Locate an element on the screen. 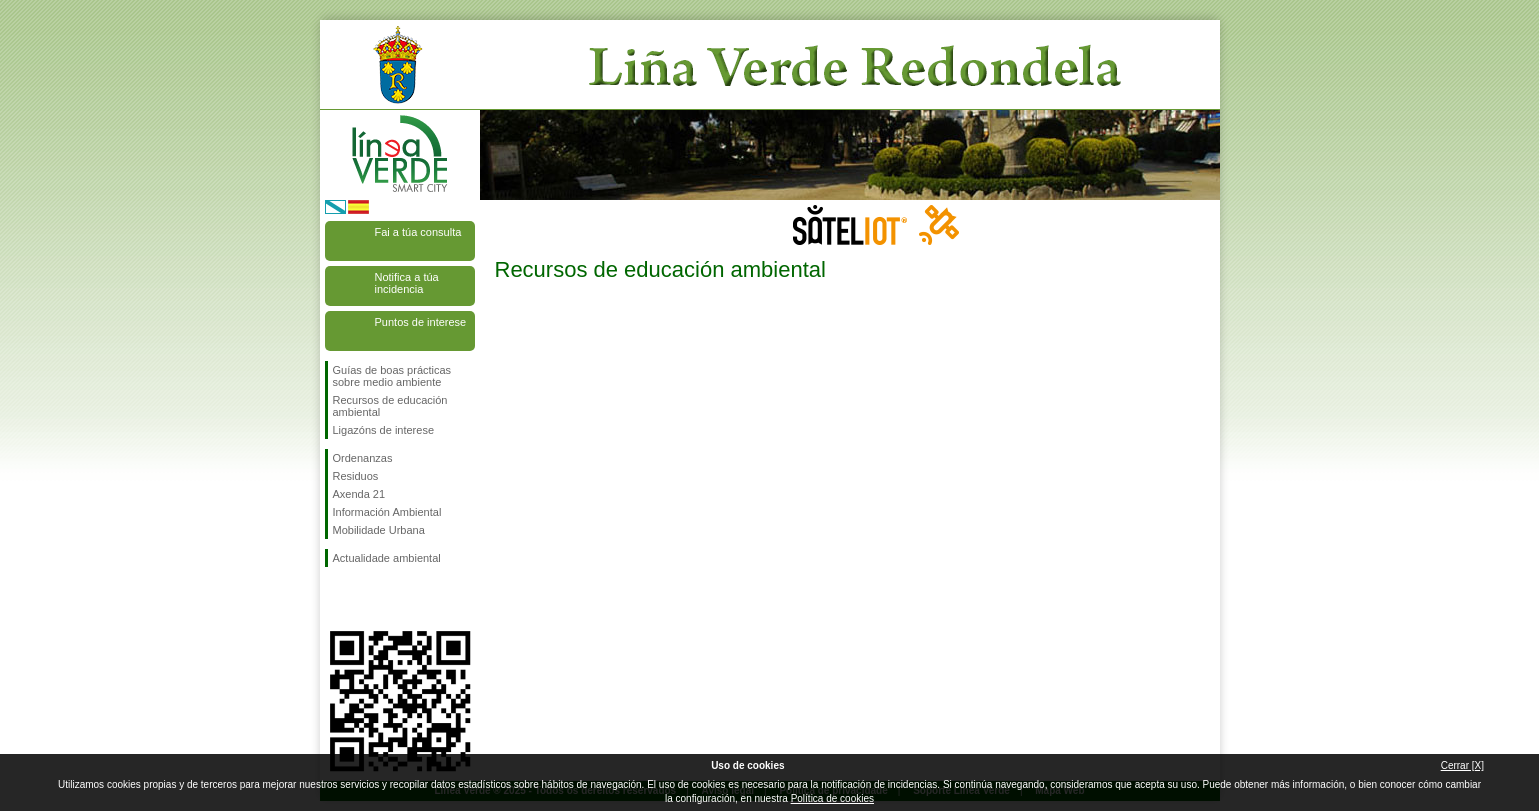  Puntos de interese is located at coordinates (421, 322).